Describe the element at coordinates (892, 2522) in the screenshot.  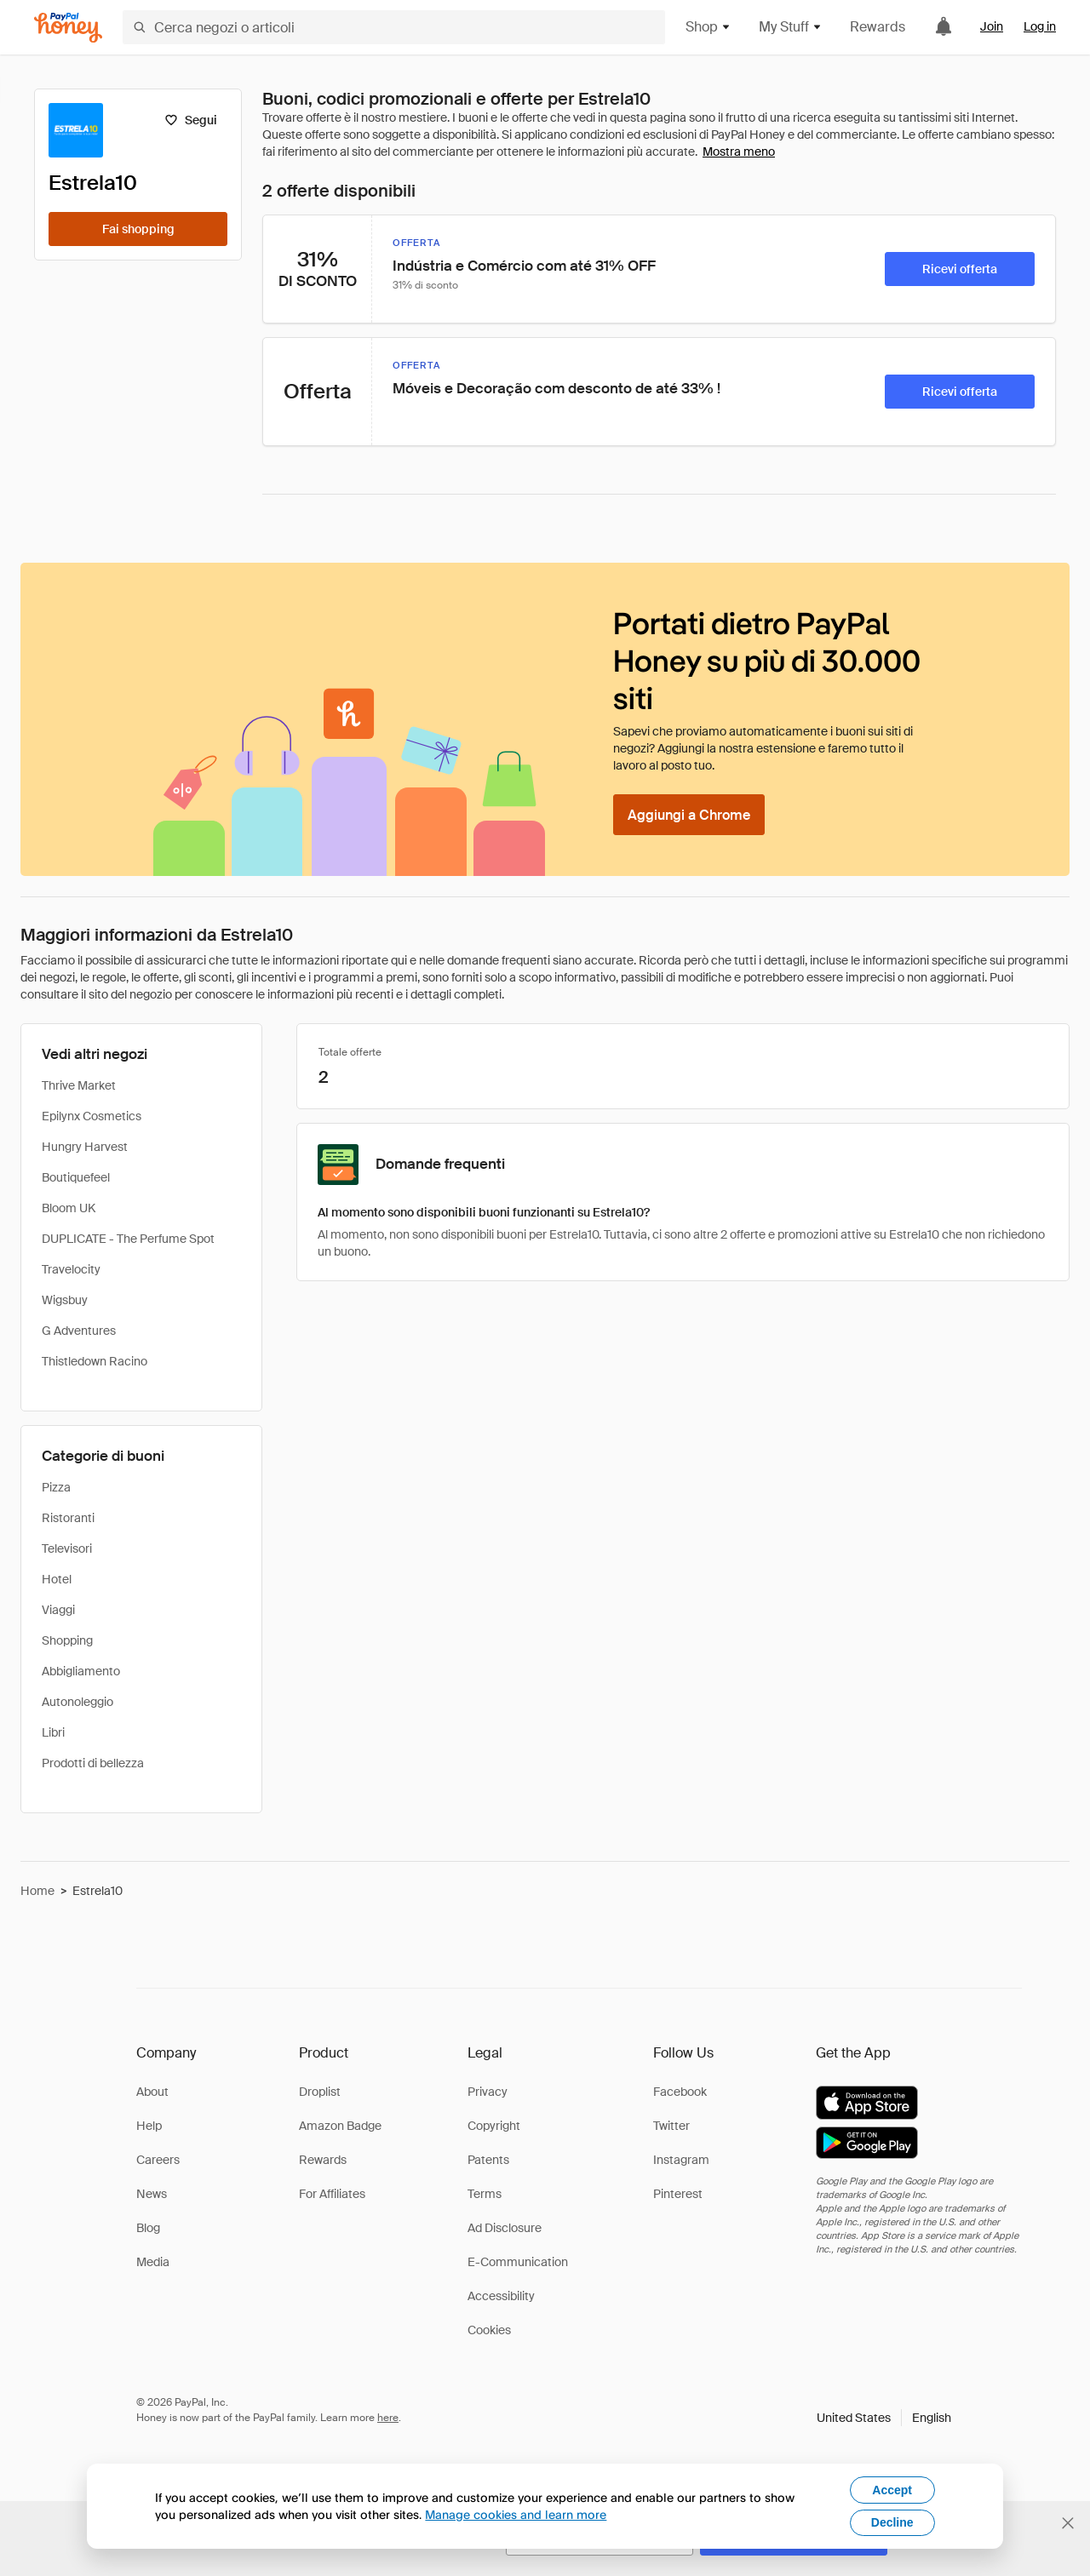
I see `Decline` at that location.